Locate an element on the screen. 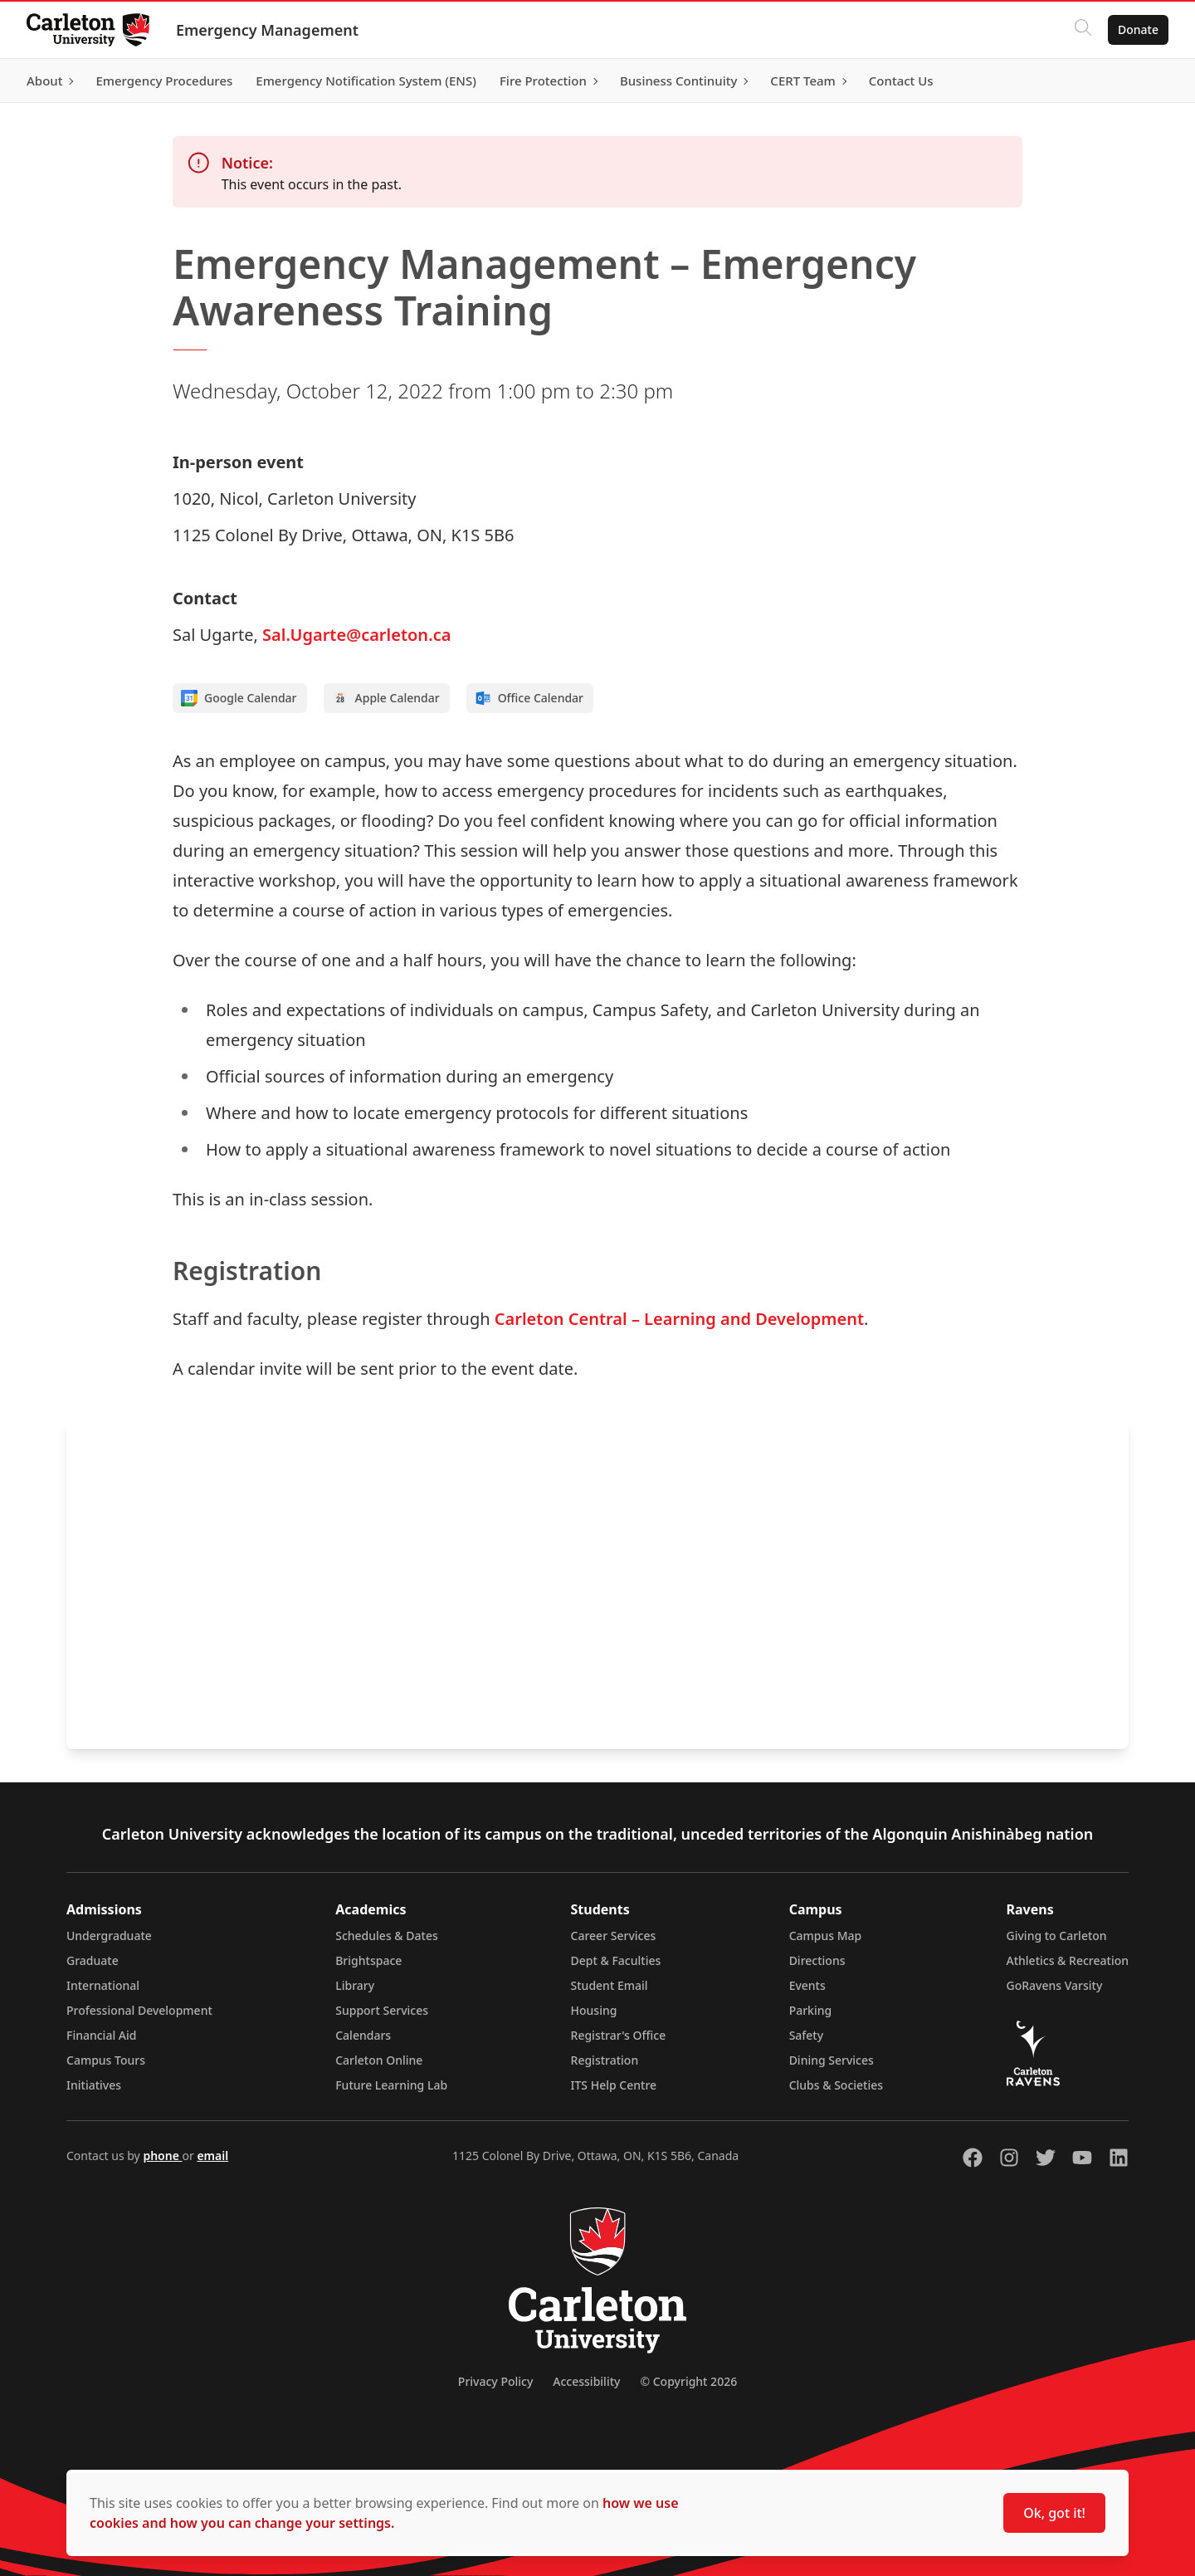 The width and height of the screenshot is (1195, 2576). Campus Map is located at coordinates (825, 1935).